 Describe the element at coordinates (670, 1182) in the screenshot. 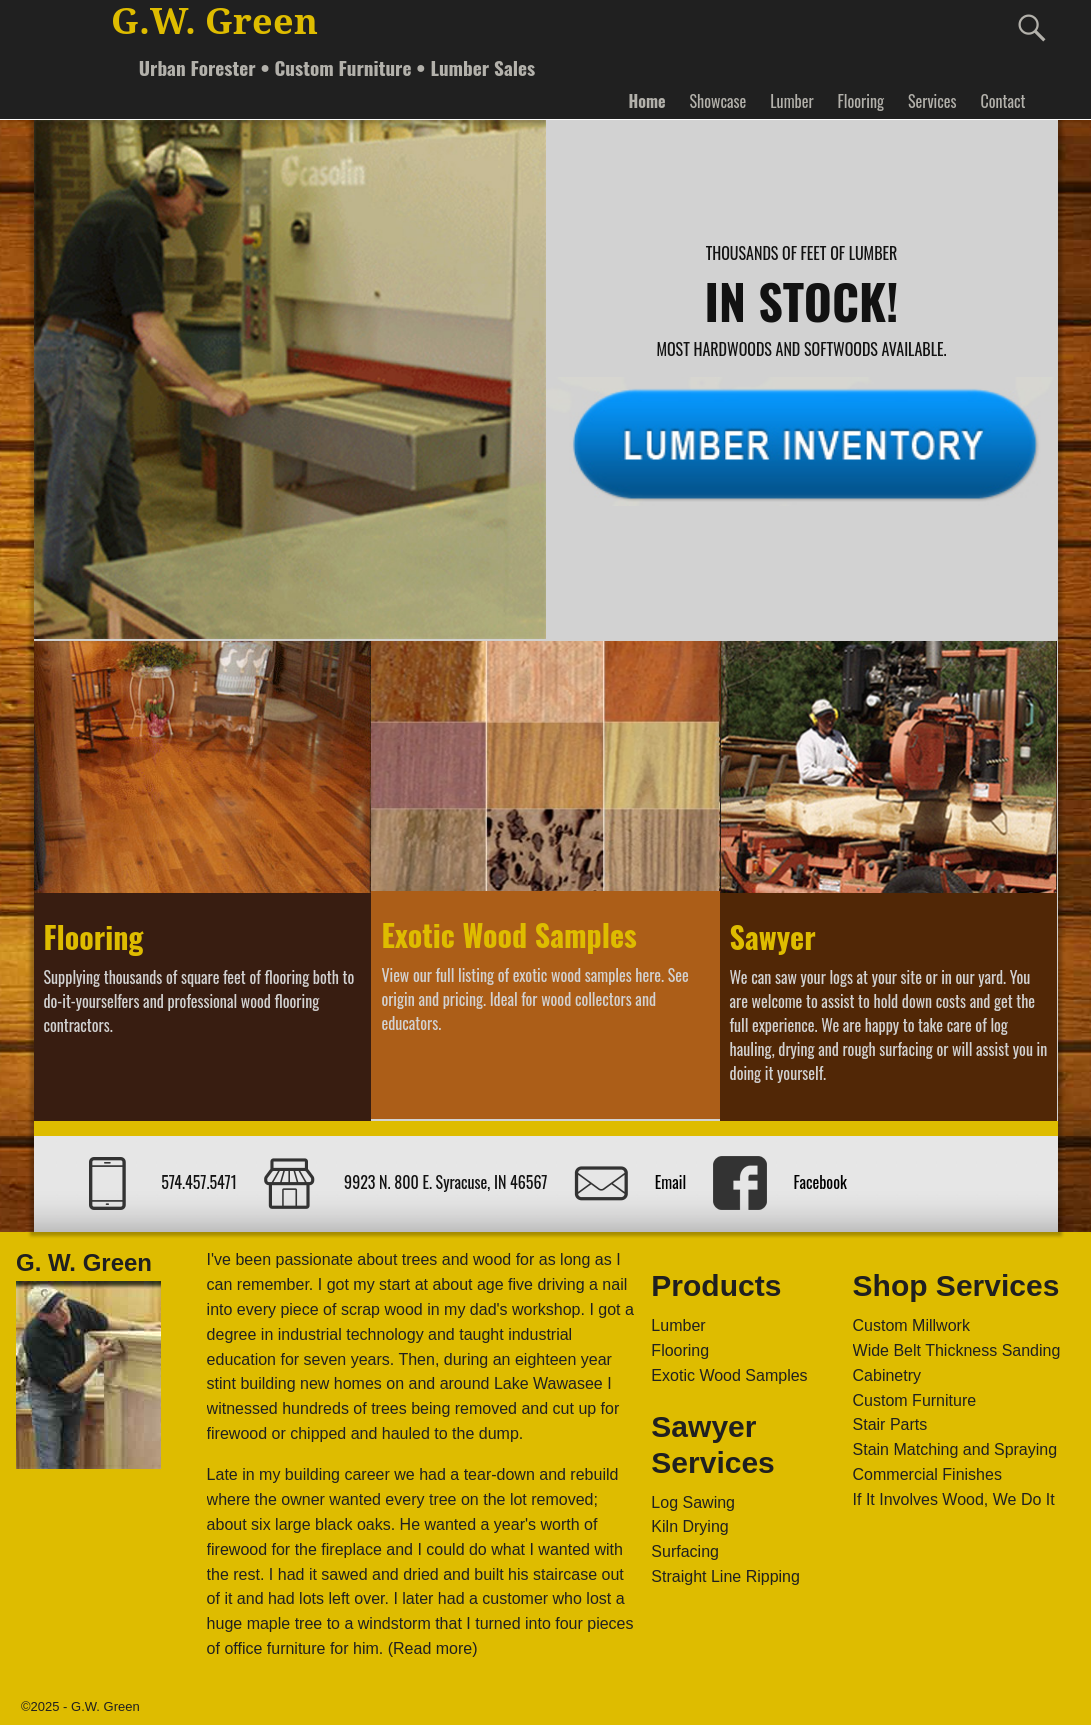

I see `Email` at that location.